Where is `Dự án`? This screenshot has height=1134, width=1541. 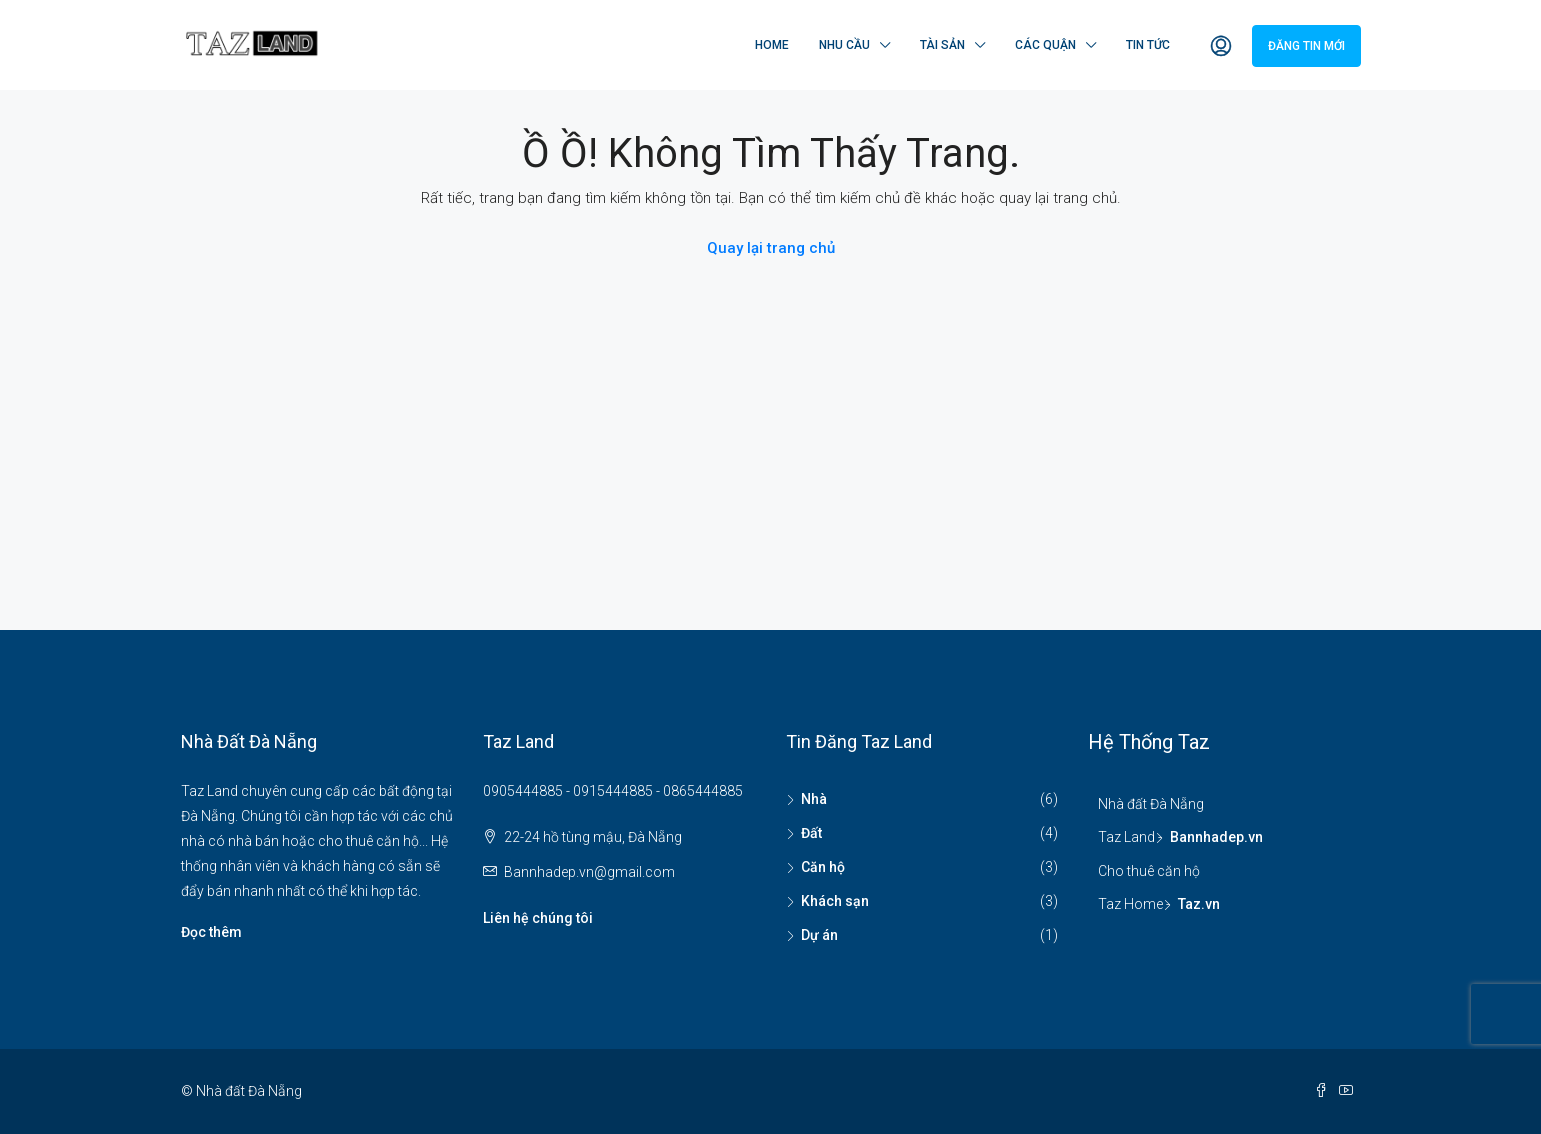 Dự án is located at coordinates (819, 935).